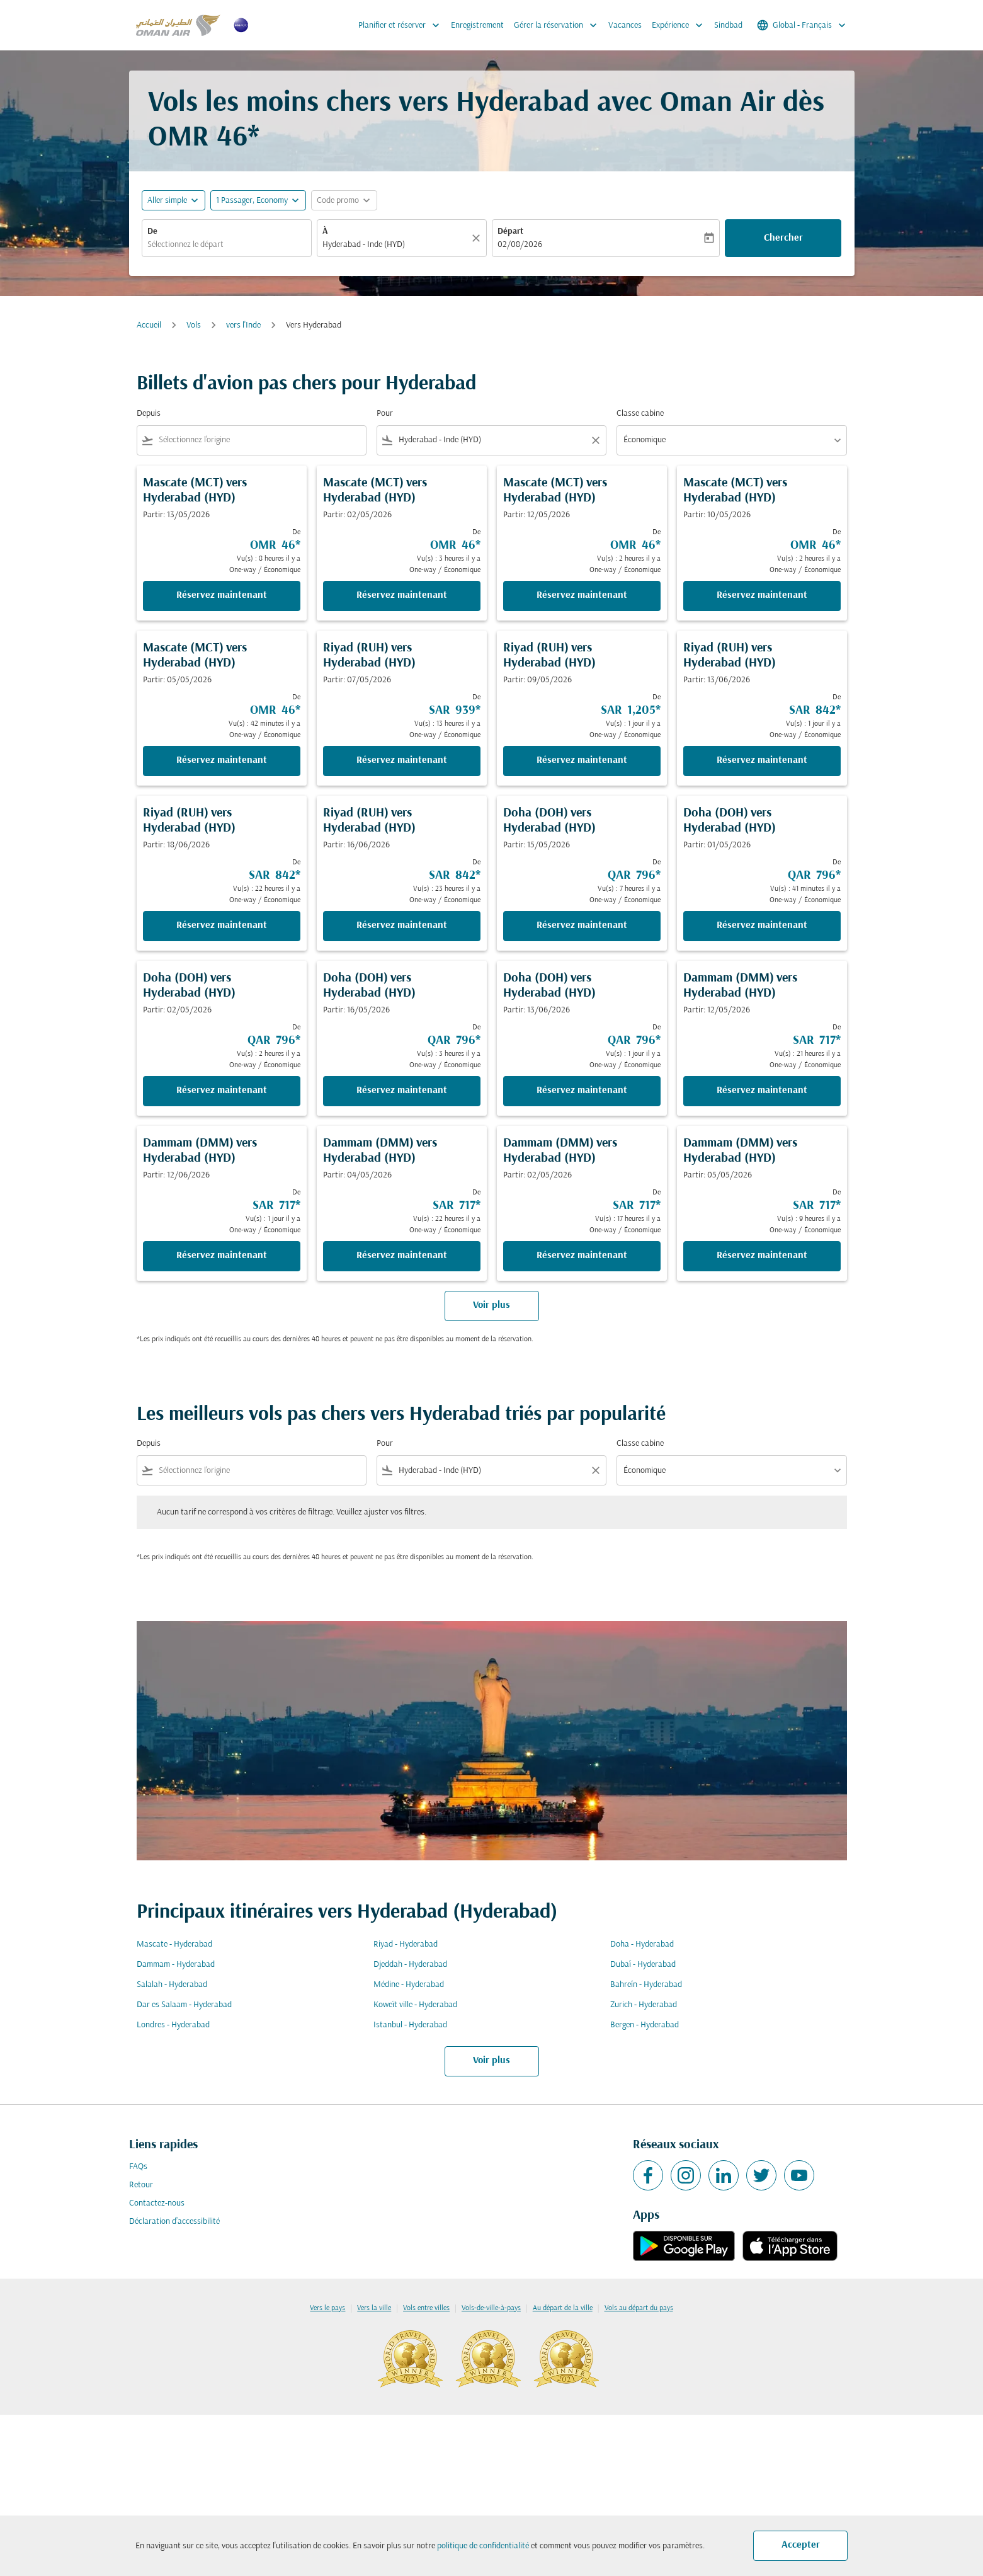 The image size is (983, 2576). Describe the element at coordinates (203, 138) in the screenshot. I see `OMR 46* [button]` at that location.